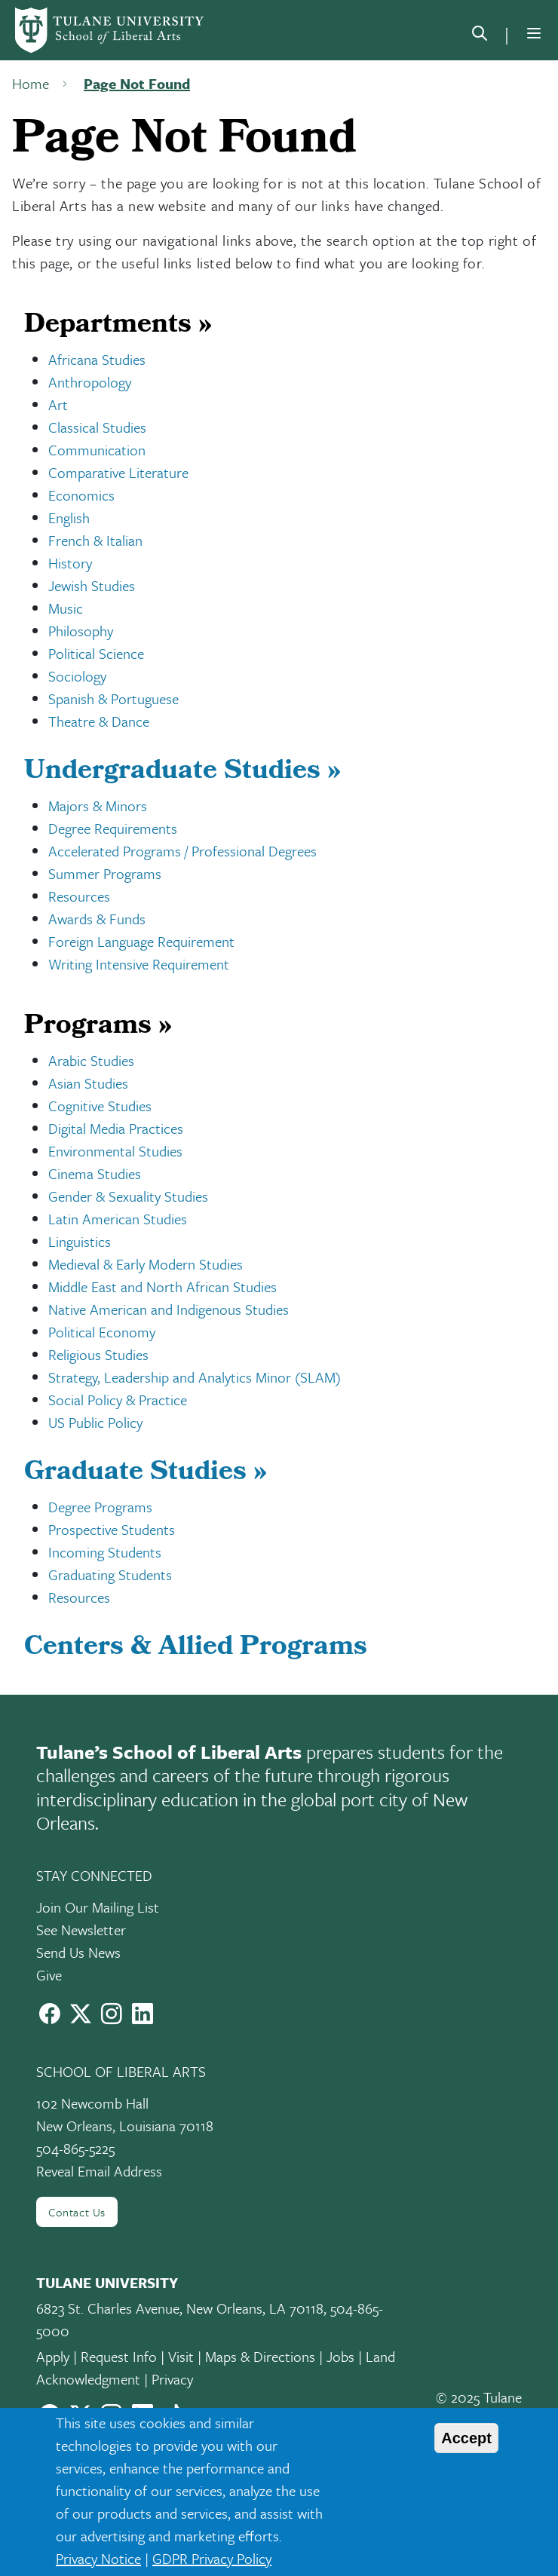  I want to click on Theatre & Dance, so click(98, 721).